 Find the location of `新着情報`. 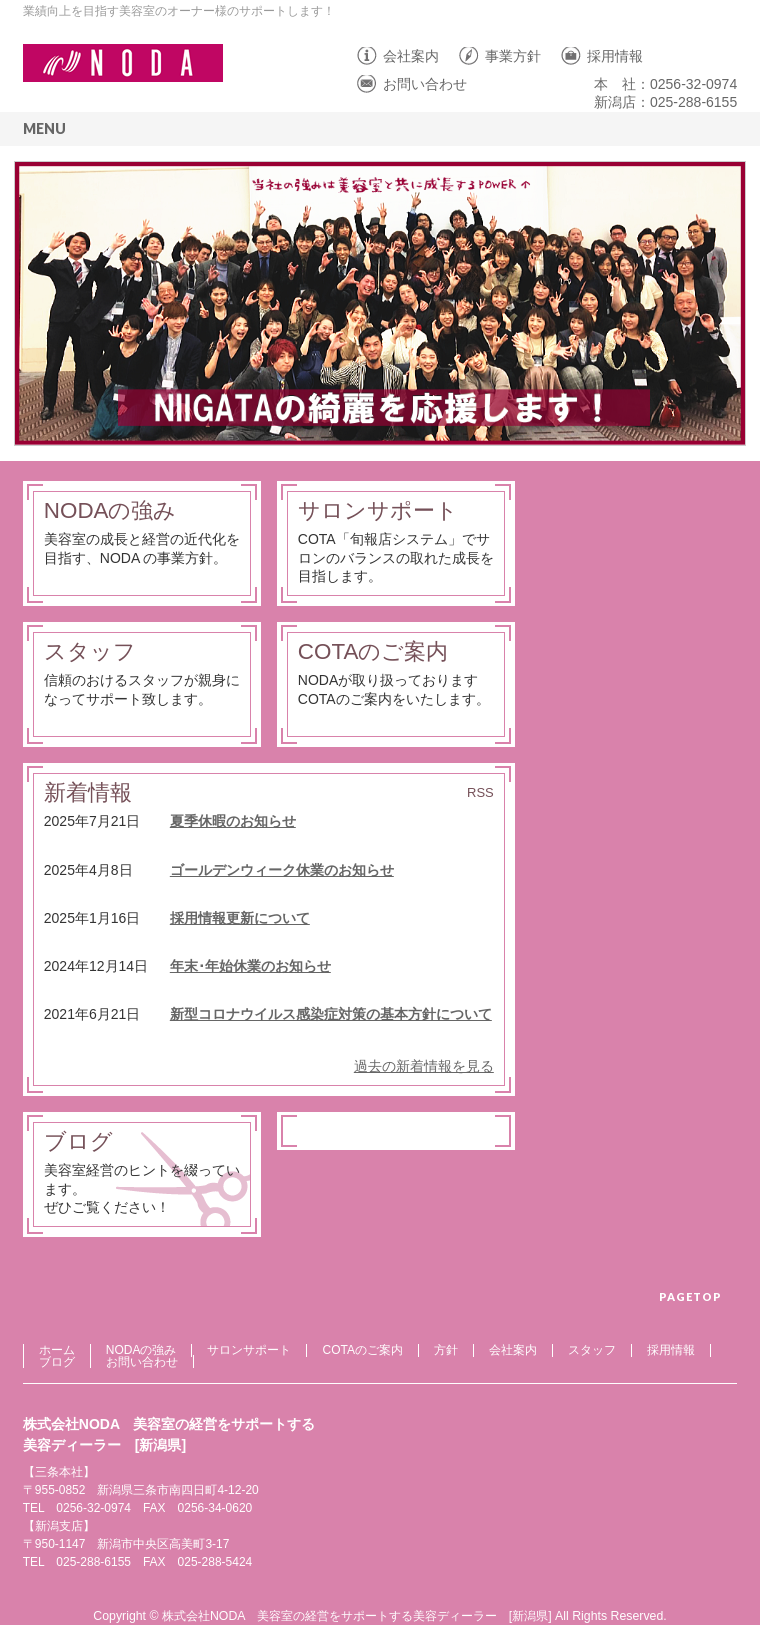

新着情報 is located at coordinates (88, 792).